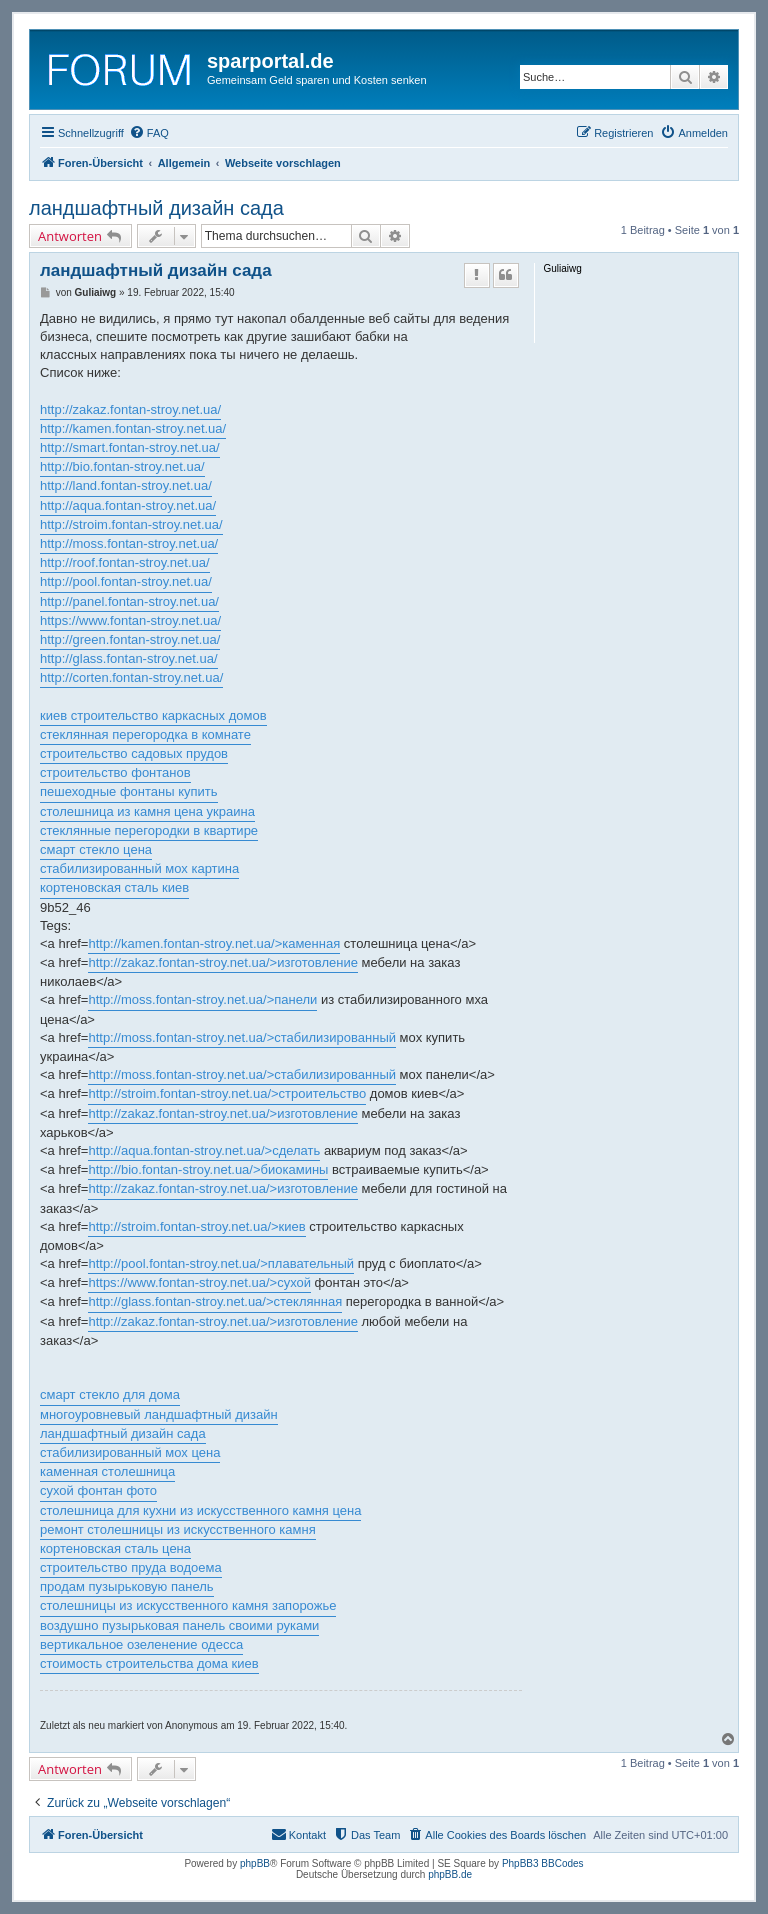 The image size is (768, 1914). What do you see at coordinates (147, 811) in the screenshot?
I see `столешница из камня цена украина` at bounding box center [147, 811].